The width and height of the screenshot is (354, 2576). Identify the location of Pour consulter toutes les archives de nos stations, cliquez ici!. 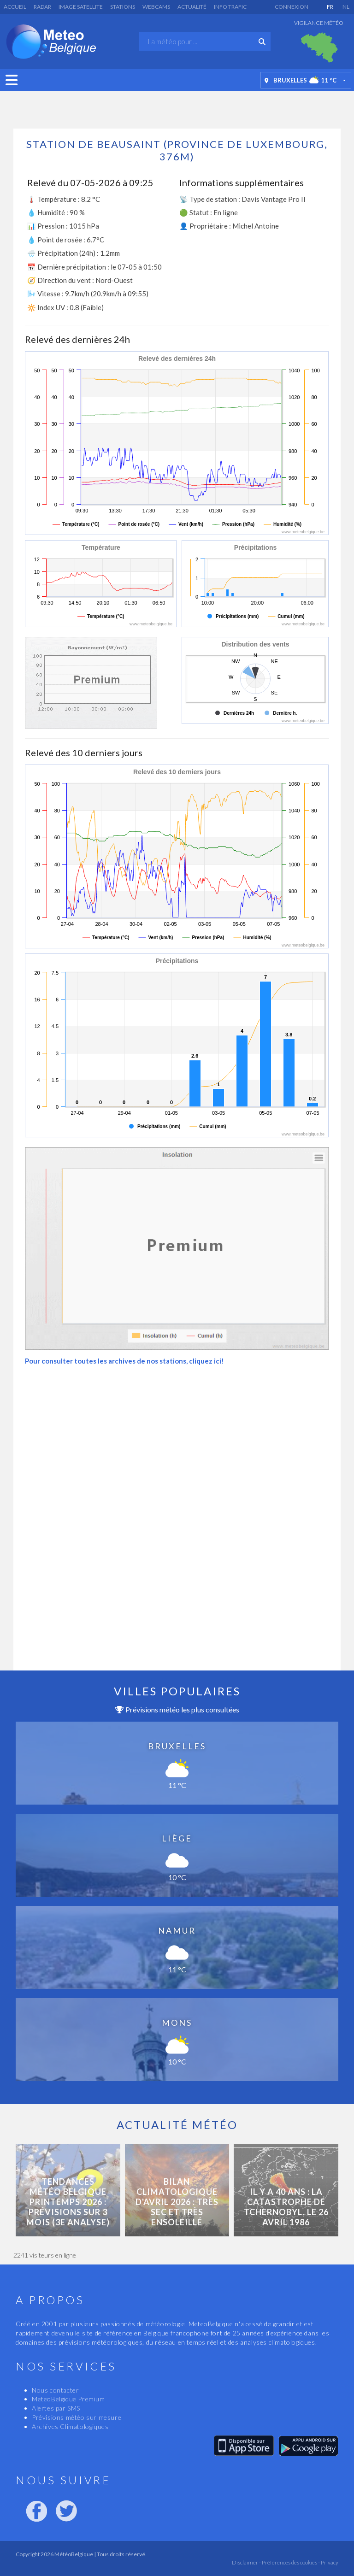
(124, 1361).